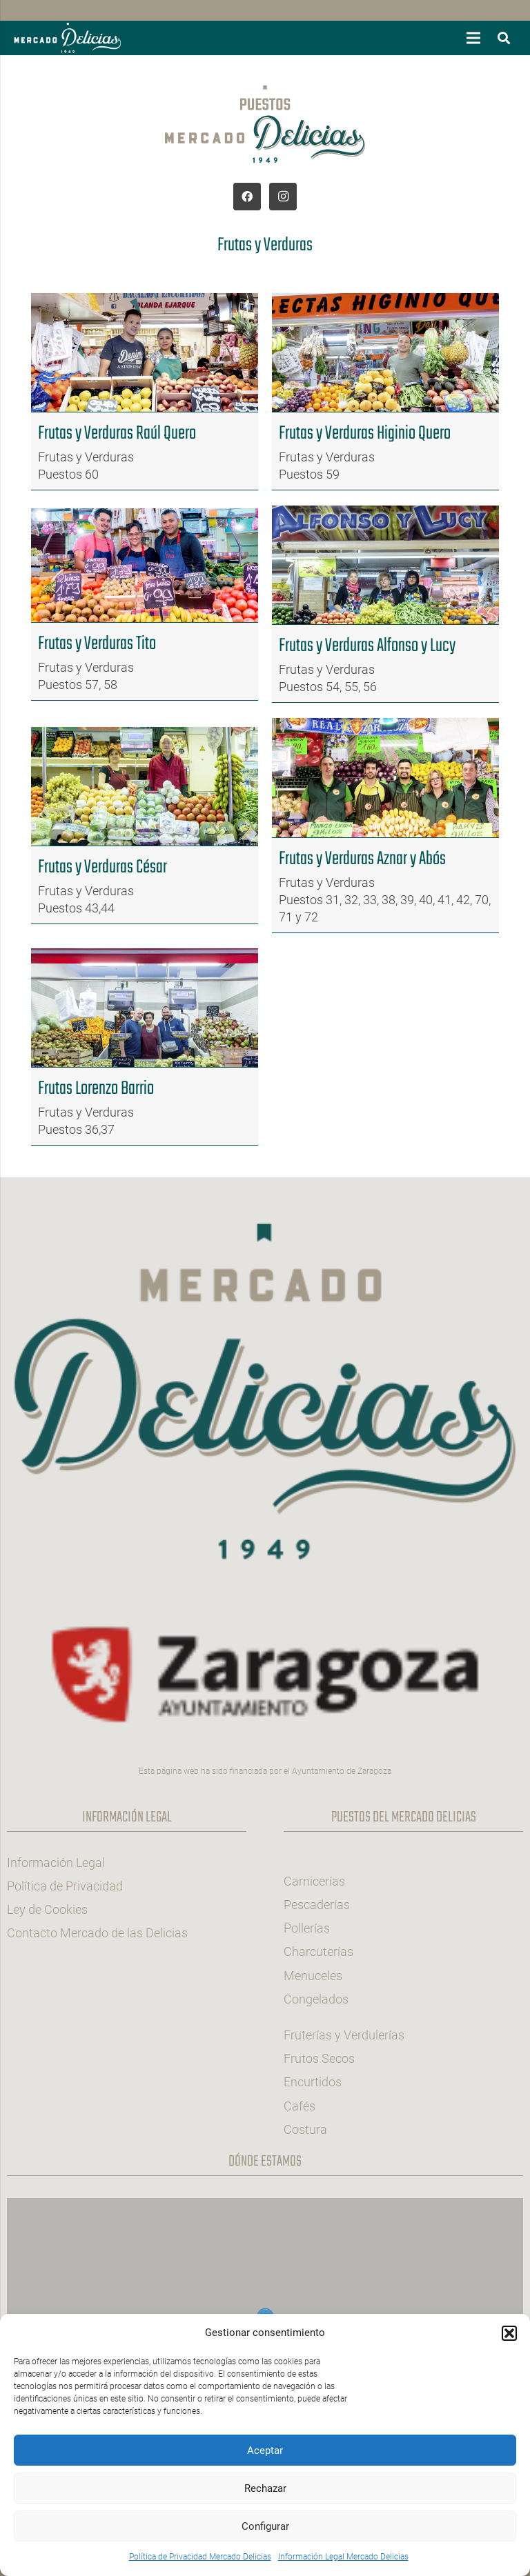 This screenshot has height=2576, width=530. What do you see at coordinates (144, 391) in the screenshot?
I see `[Frutas y Verduras Raúl Quero]` at bounding box center [144, 391].